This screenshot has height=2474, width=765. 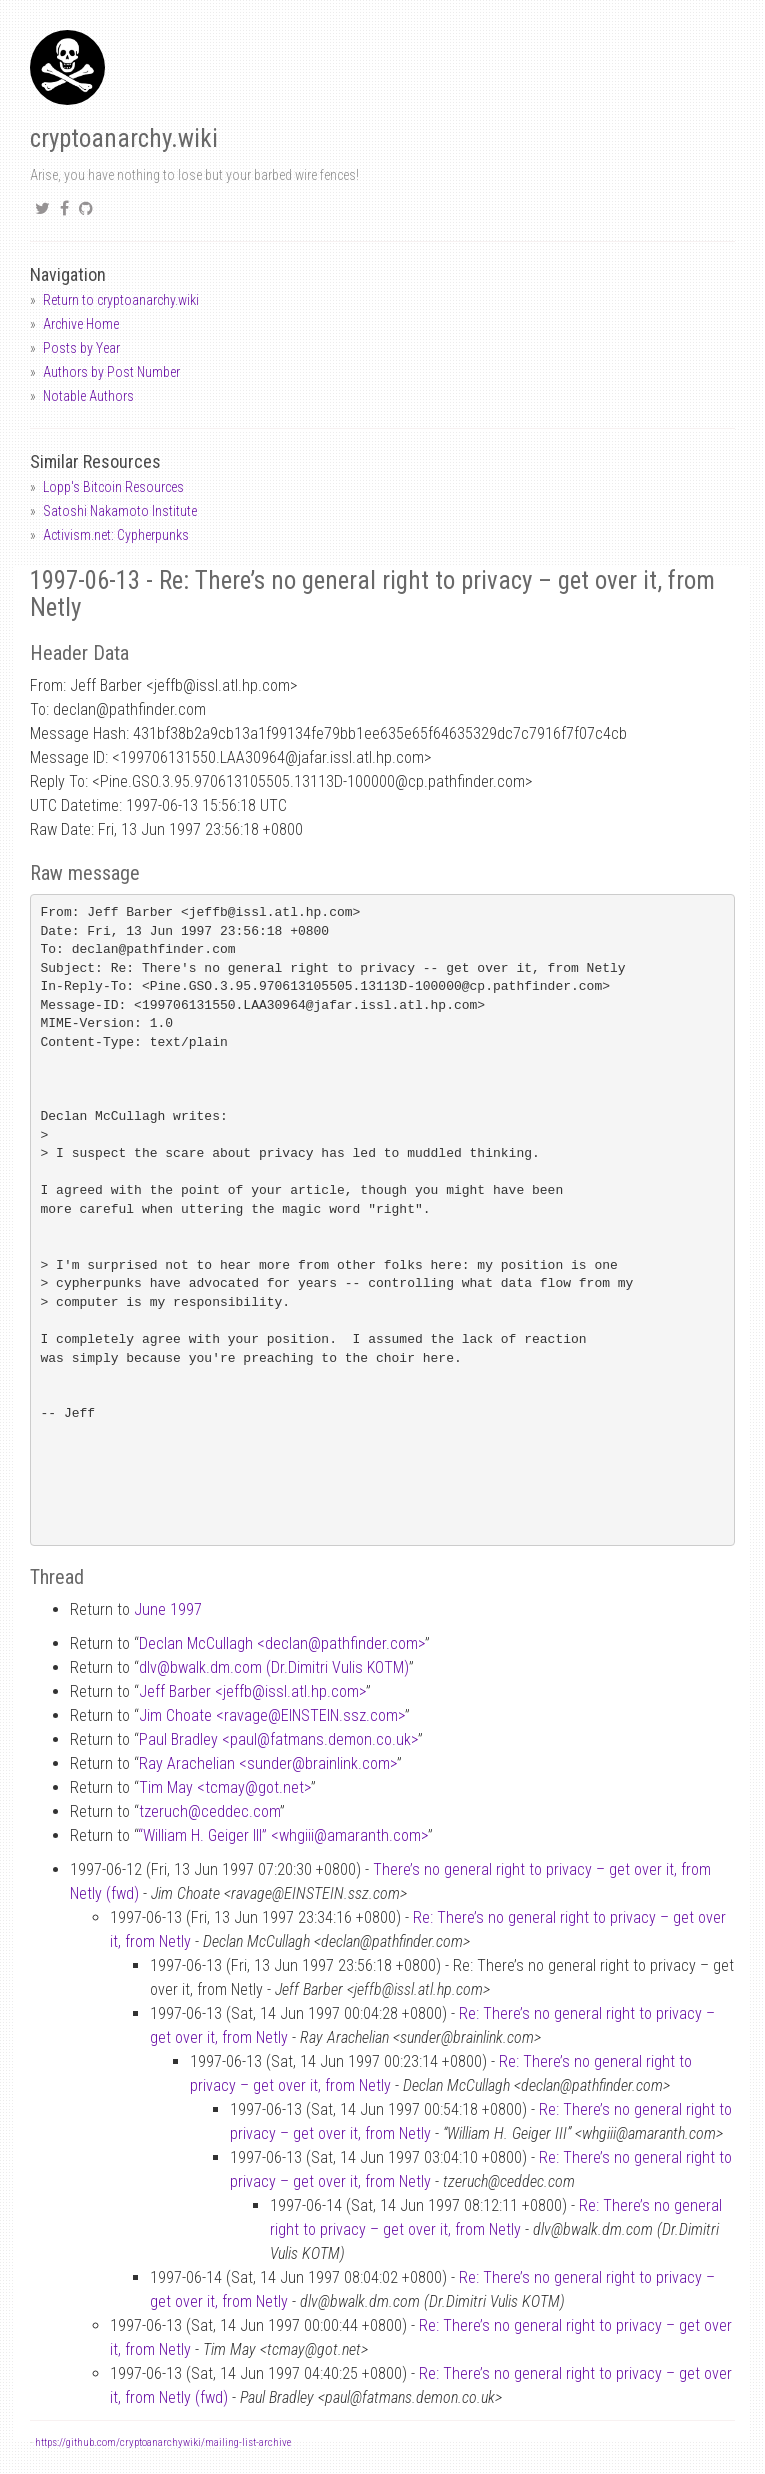 What do you see at coordinates (81, 324) in the screenshot?
I see `Archive Home` at bounding box center [81, 324].